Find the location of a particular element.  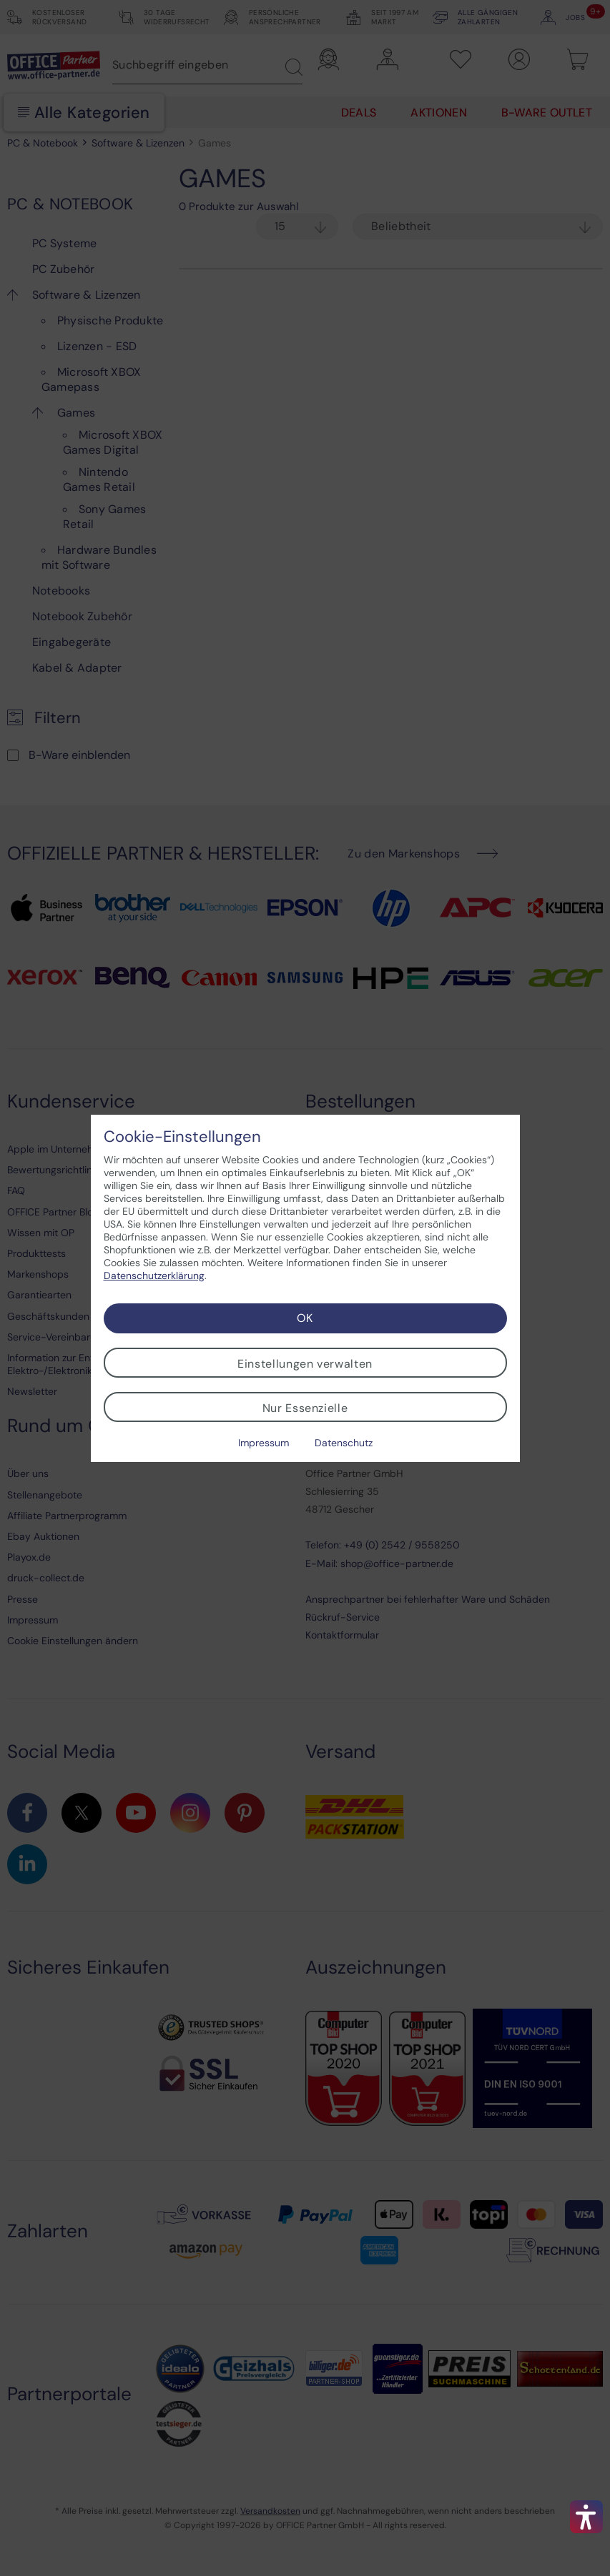

[button] is located at coordinates (586, 2516).